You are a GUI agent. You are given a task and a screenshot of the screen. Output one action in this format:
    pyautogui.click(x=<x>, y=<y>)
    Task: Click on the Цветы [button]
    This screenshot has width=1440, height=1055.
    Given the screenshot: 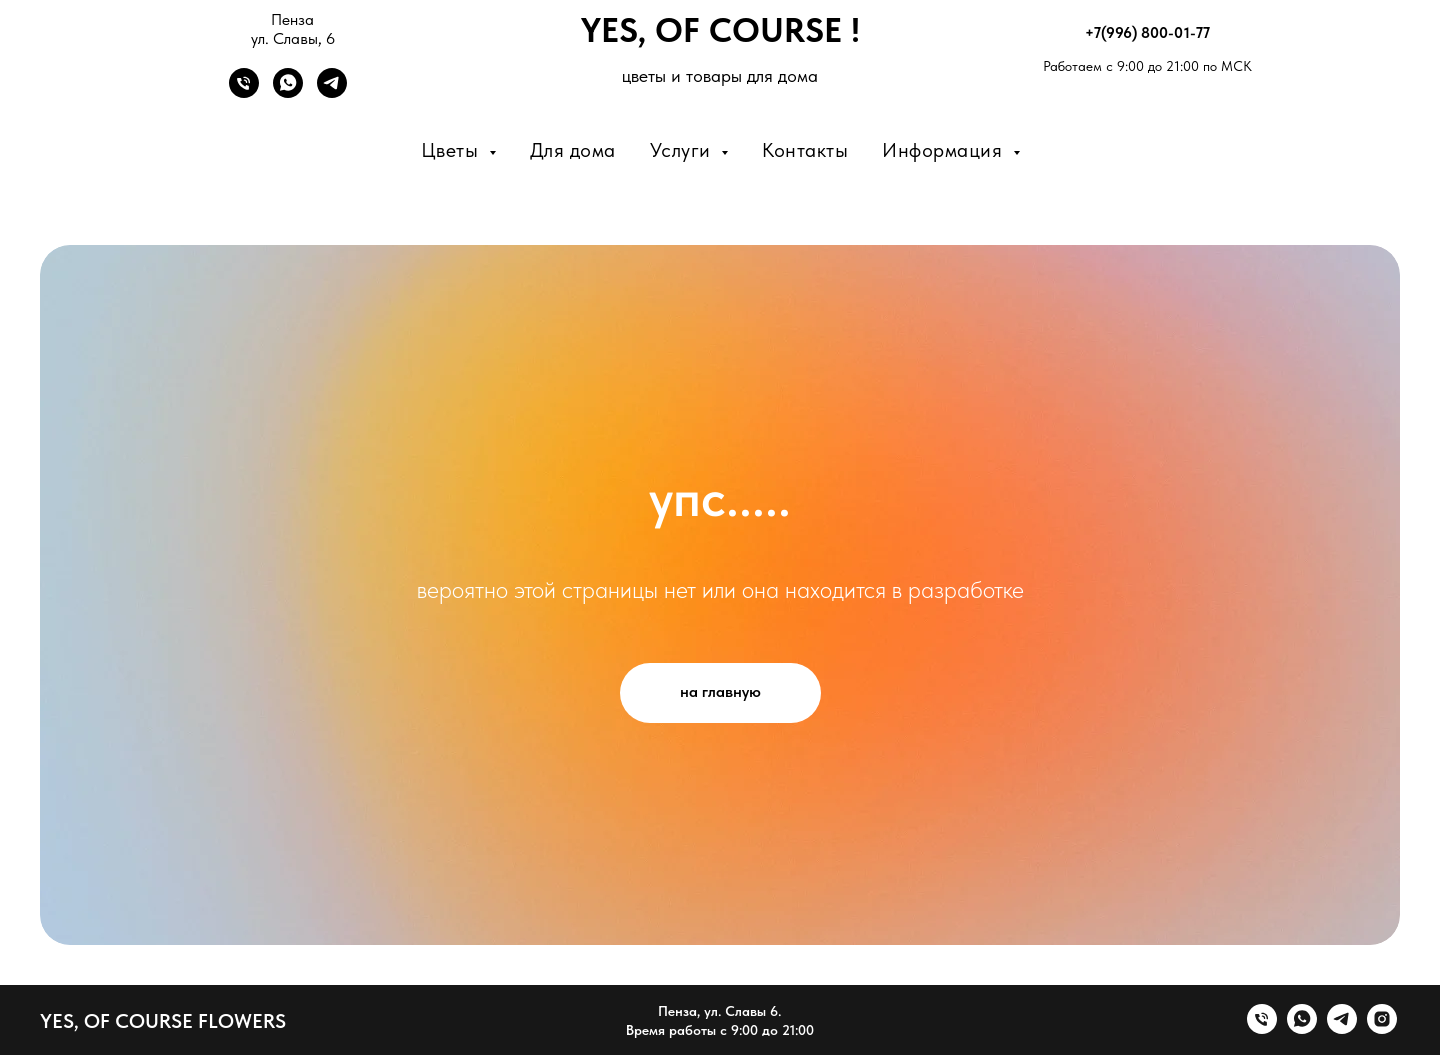 What is the action you would take?
    pyautogui.click(x=452, y=150)
    